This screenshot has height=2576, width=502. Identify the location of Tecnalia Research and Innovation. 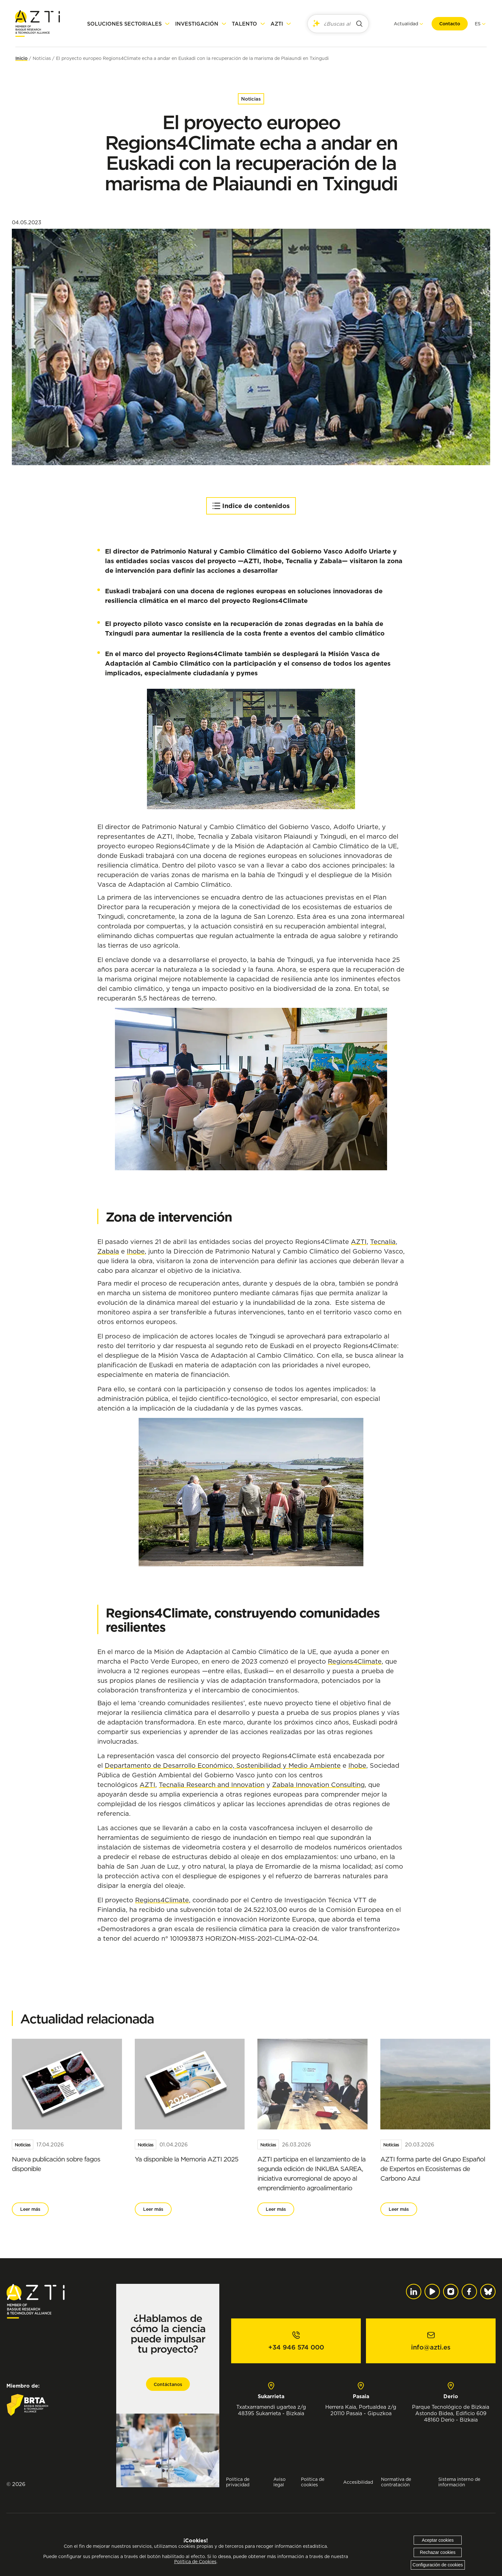
(211, 1785).